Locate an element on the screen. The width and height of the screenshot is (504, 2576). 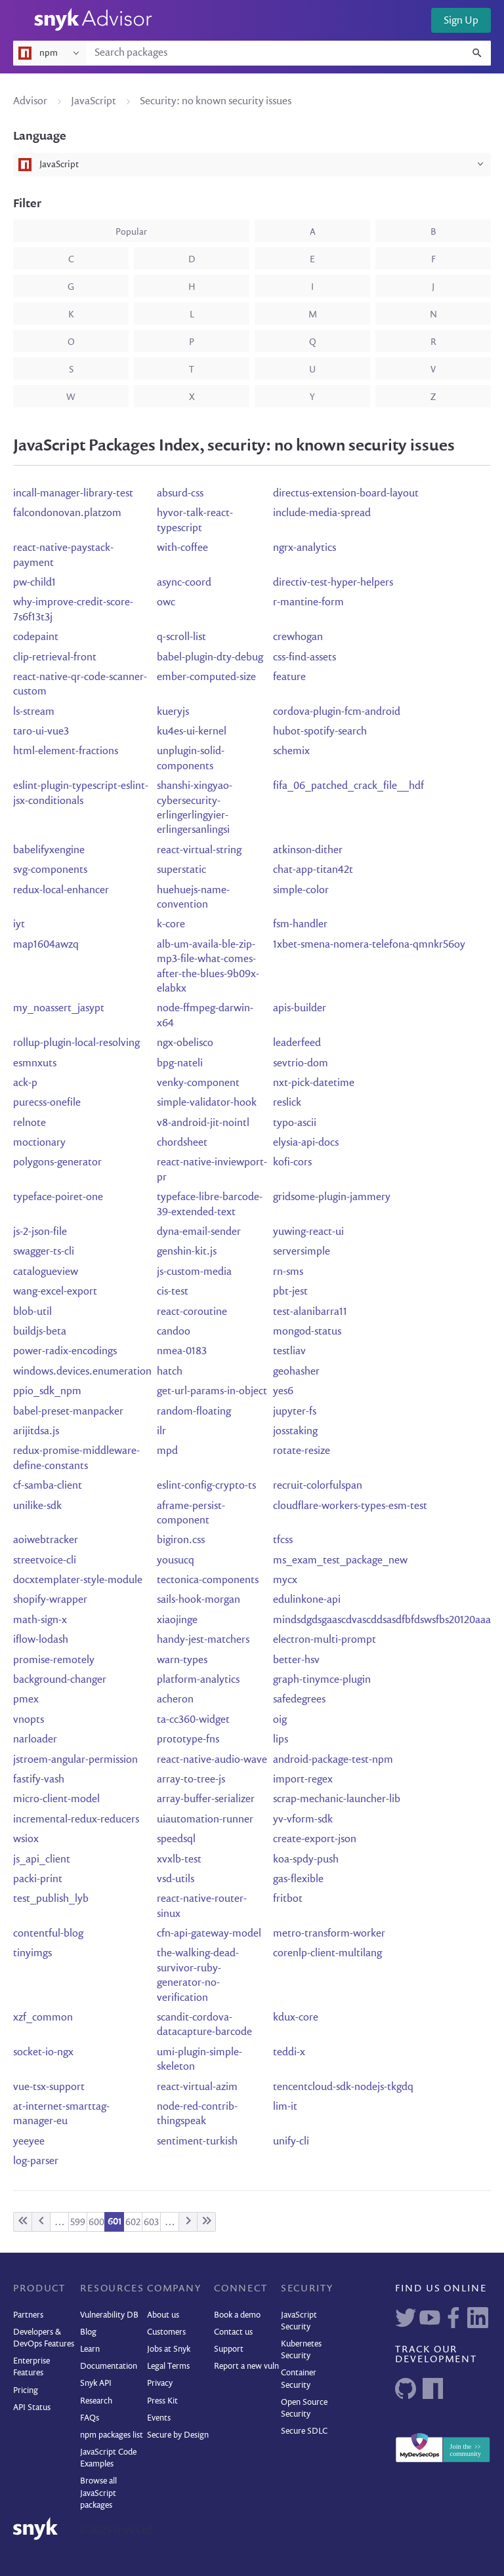
nxt-pick-datetime is located at coordinates (313, 1083).